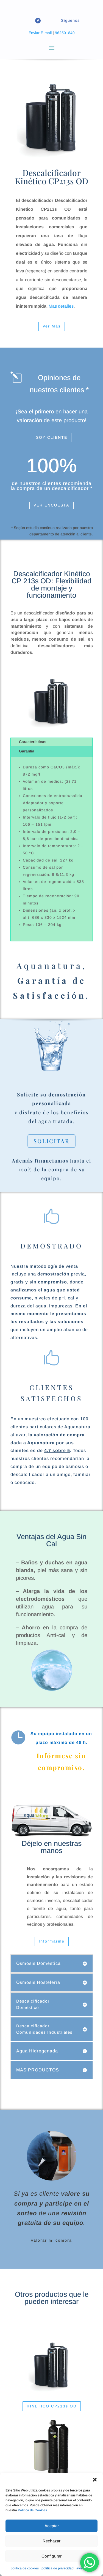 Image resolution: width=103 pixels, height=2576 pixels. What do you see at coordinates (65, 33) in the screenshot?
I see `962501849` at bounding box center [65, 33].